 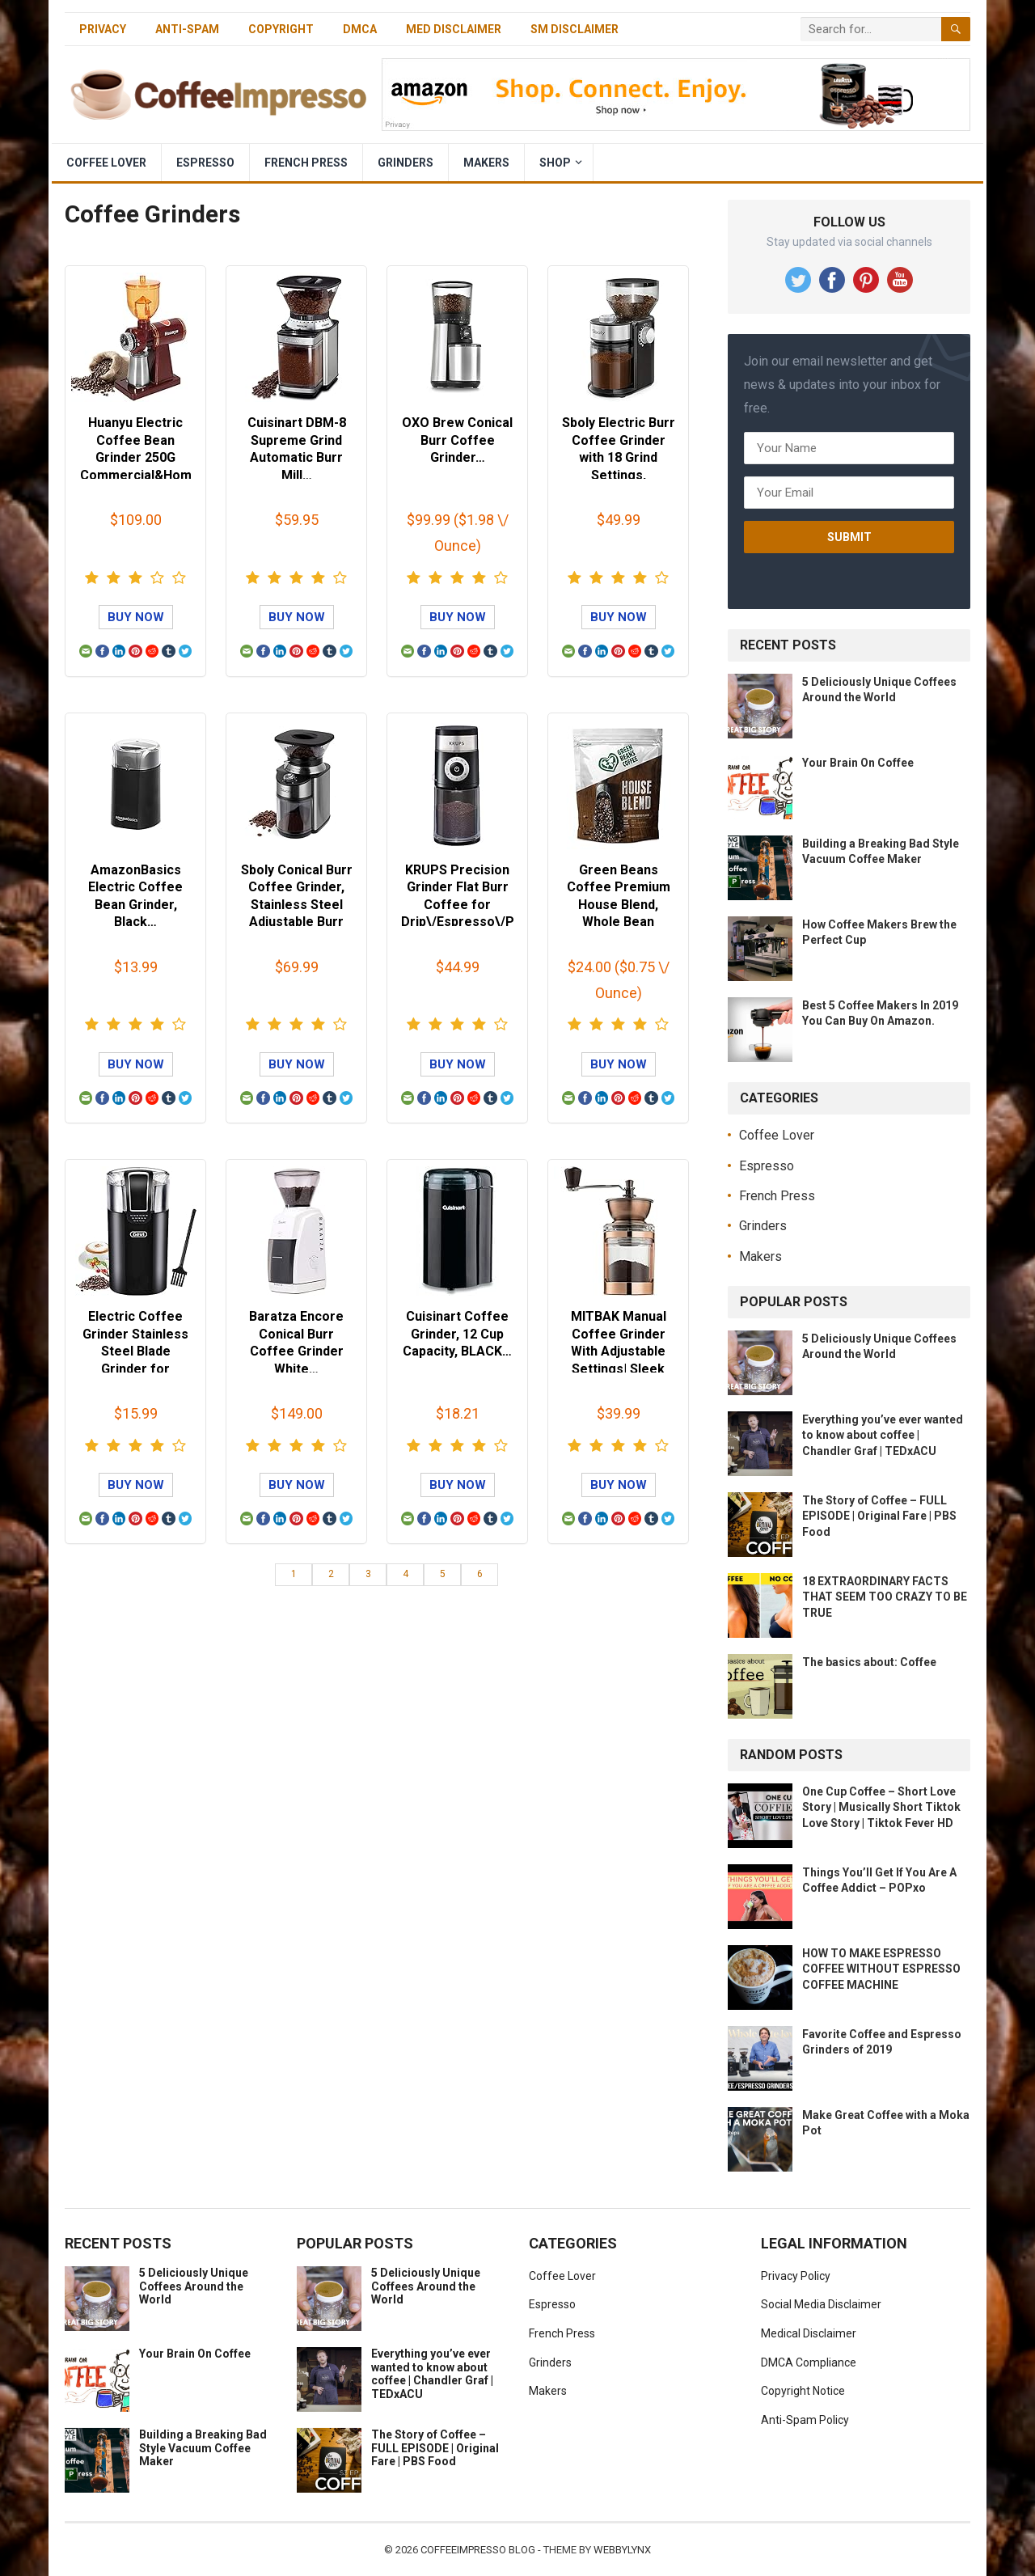 I want to click on Everything you’ve ever wanted to know about coffee | Chandler Graf | TEDxACU, so click(x=882, y=1435).